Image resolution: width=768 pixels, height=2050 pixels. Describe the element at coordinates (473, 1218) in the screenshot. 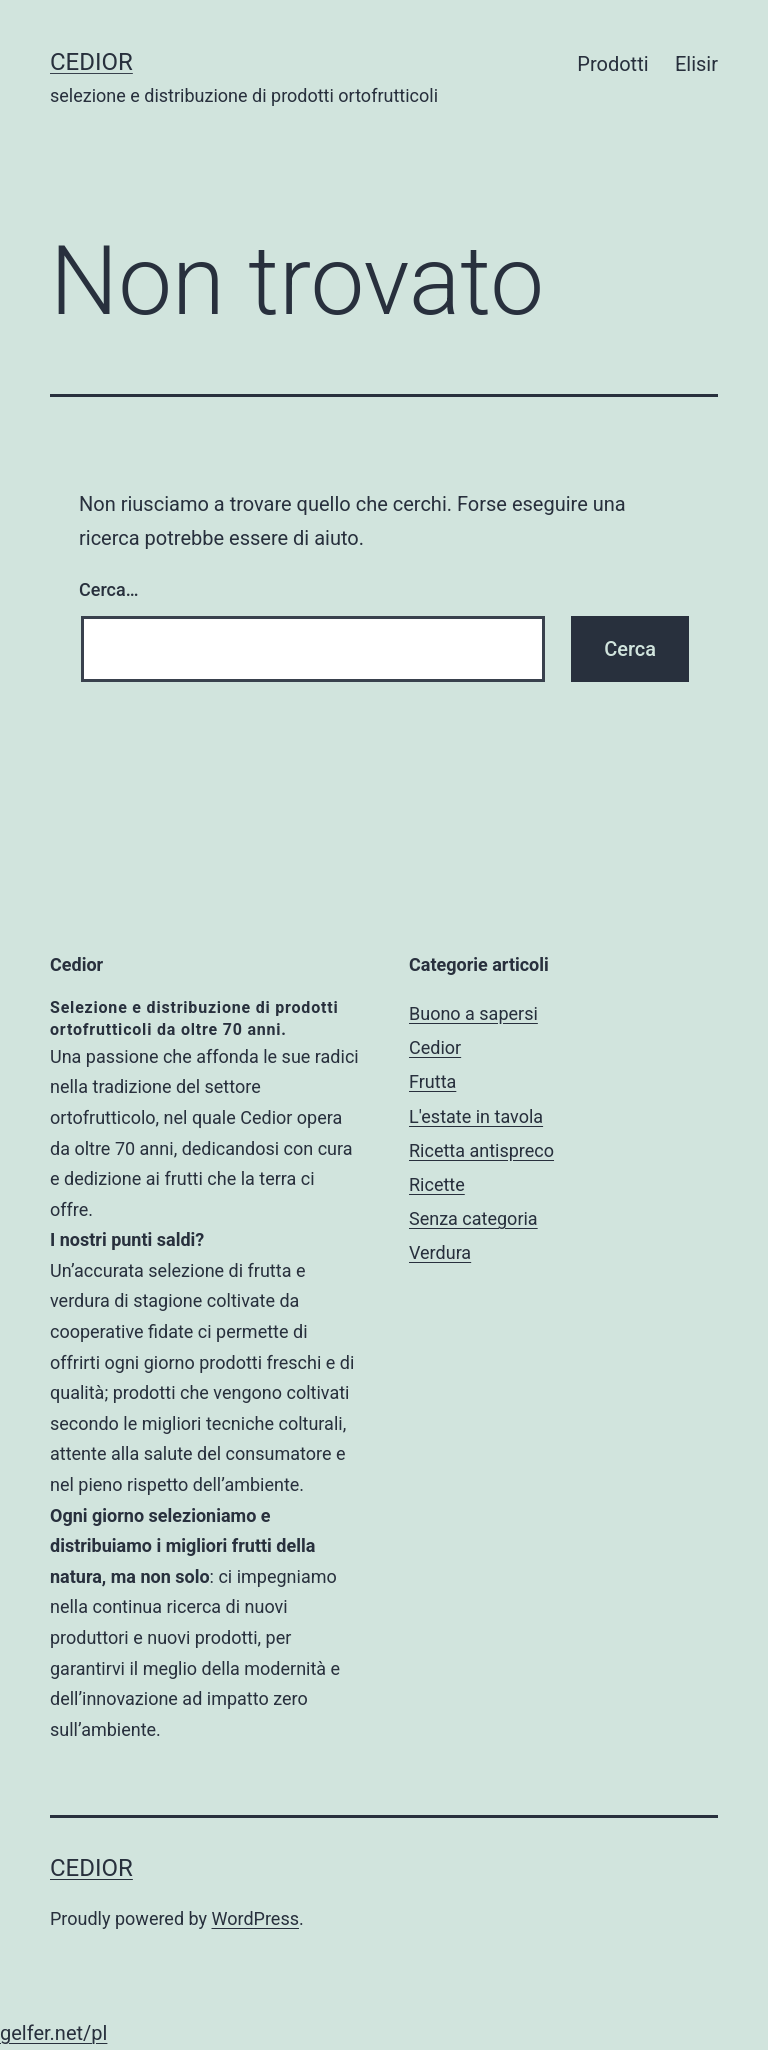

I see `Senza categoria` at that location.